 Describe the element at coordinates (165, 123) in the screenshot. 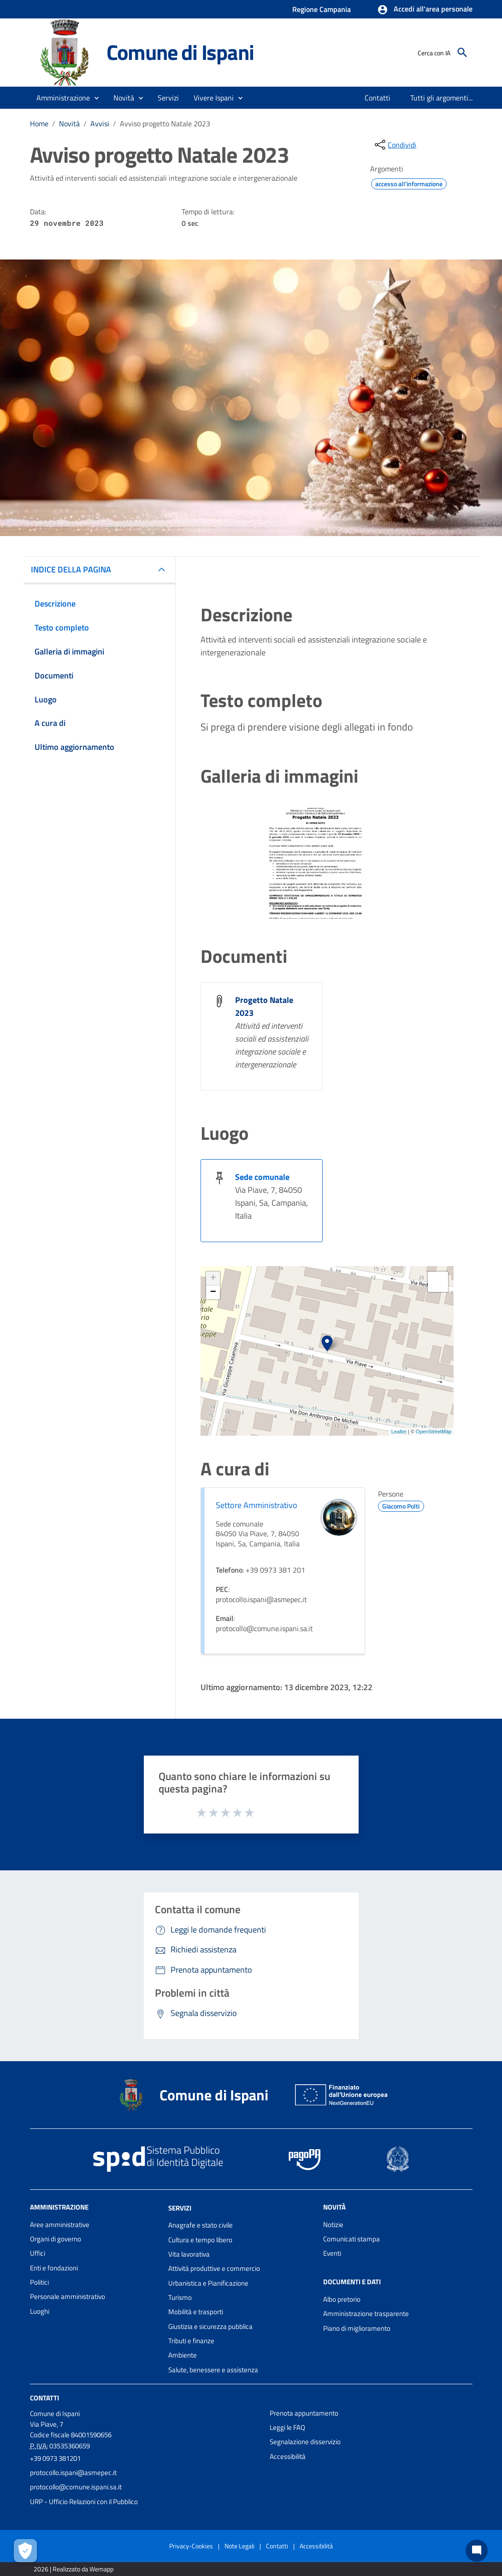

I see `Avviso progetto Natale 2023` at that location.